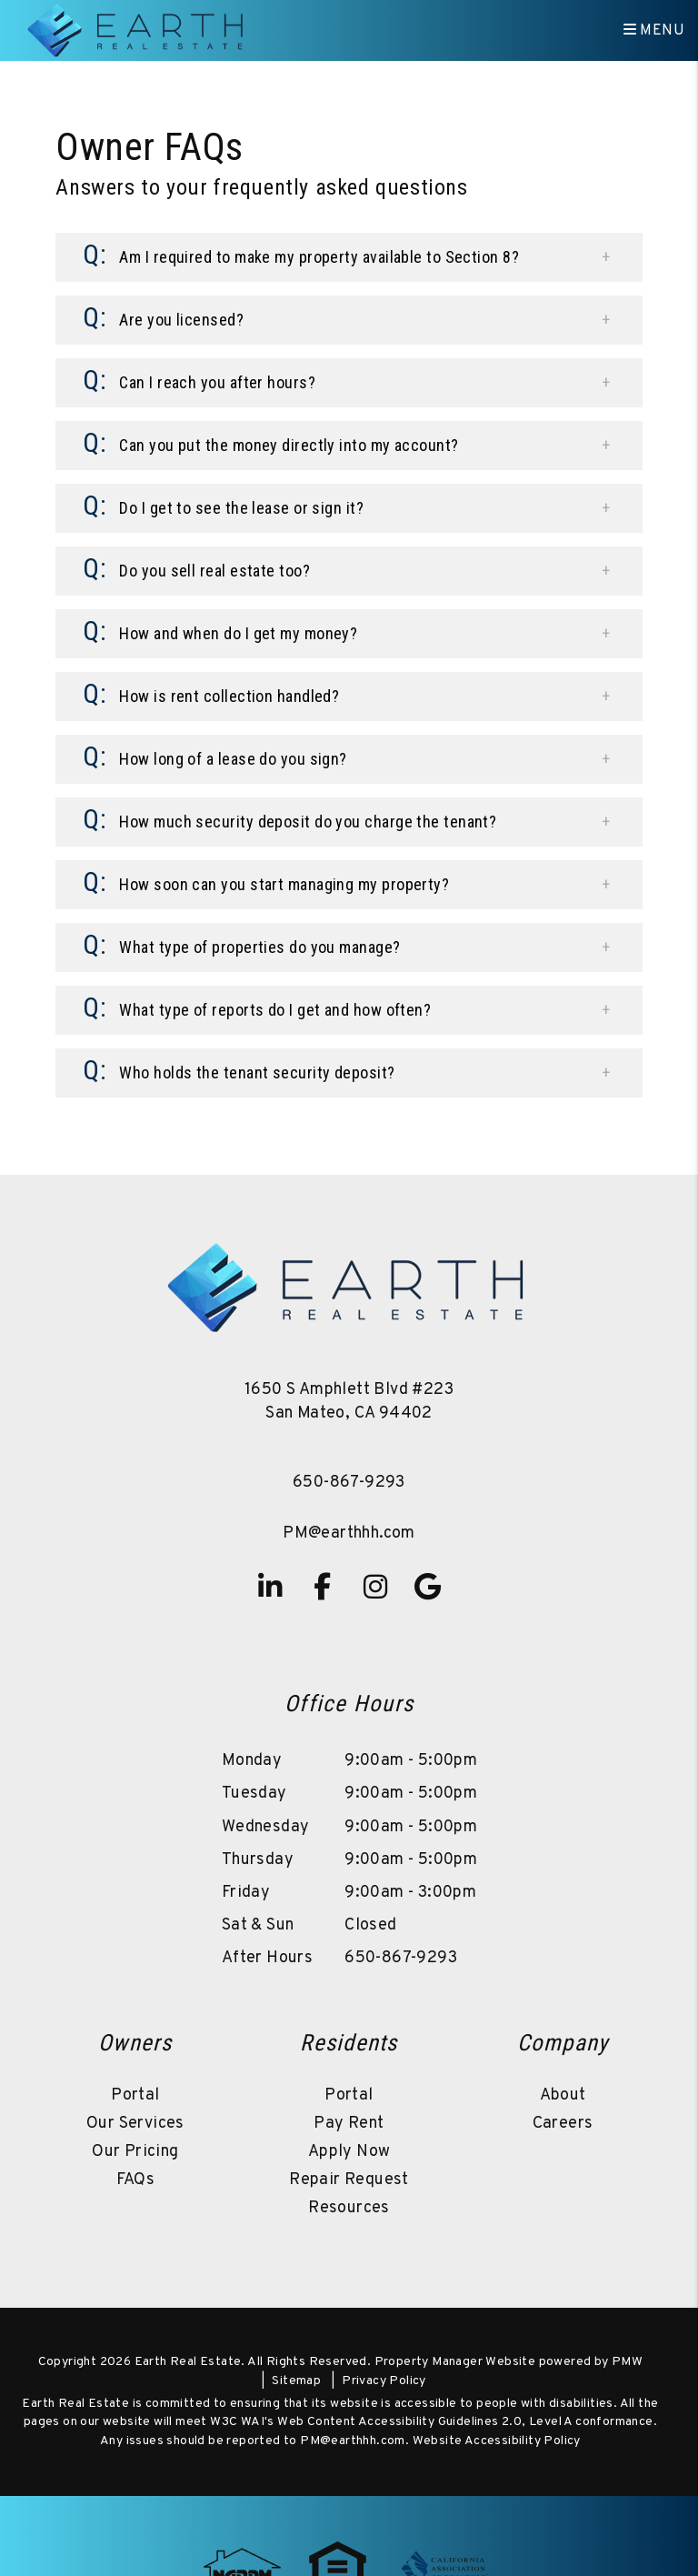 The width and height of the screenshot is (698, 2576). I want to click on Careers, so click(563, 2123).